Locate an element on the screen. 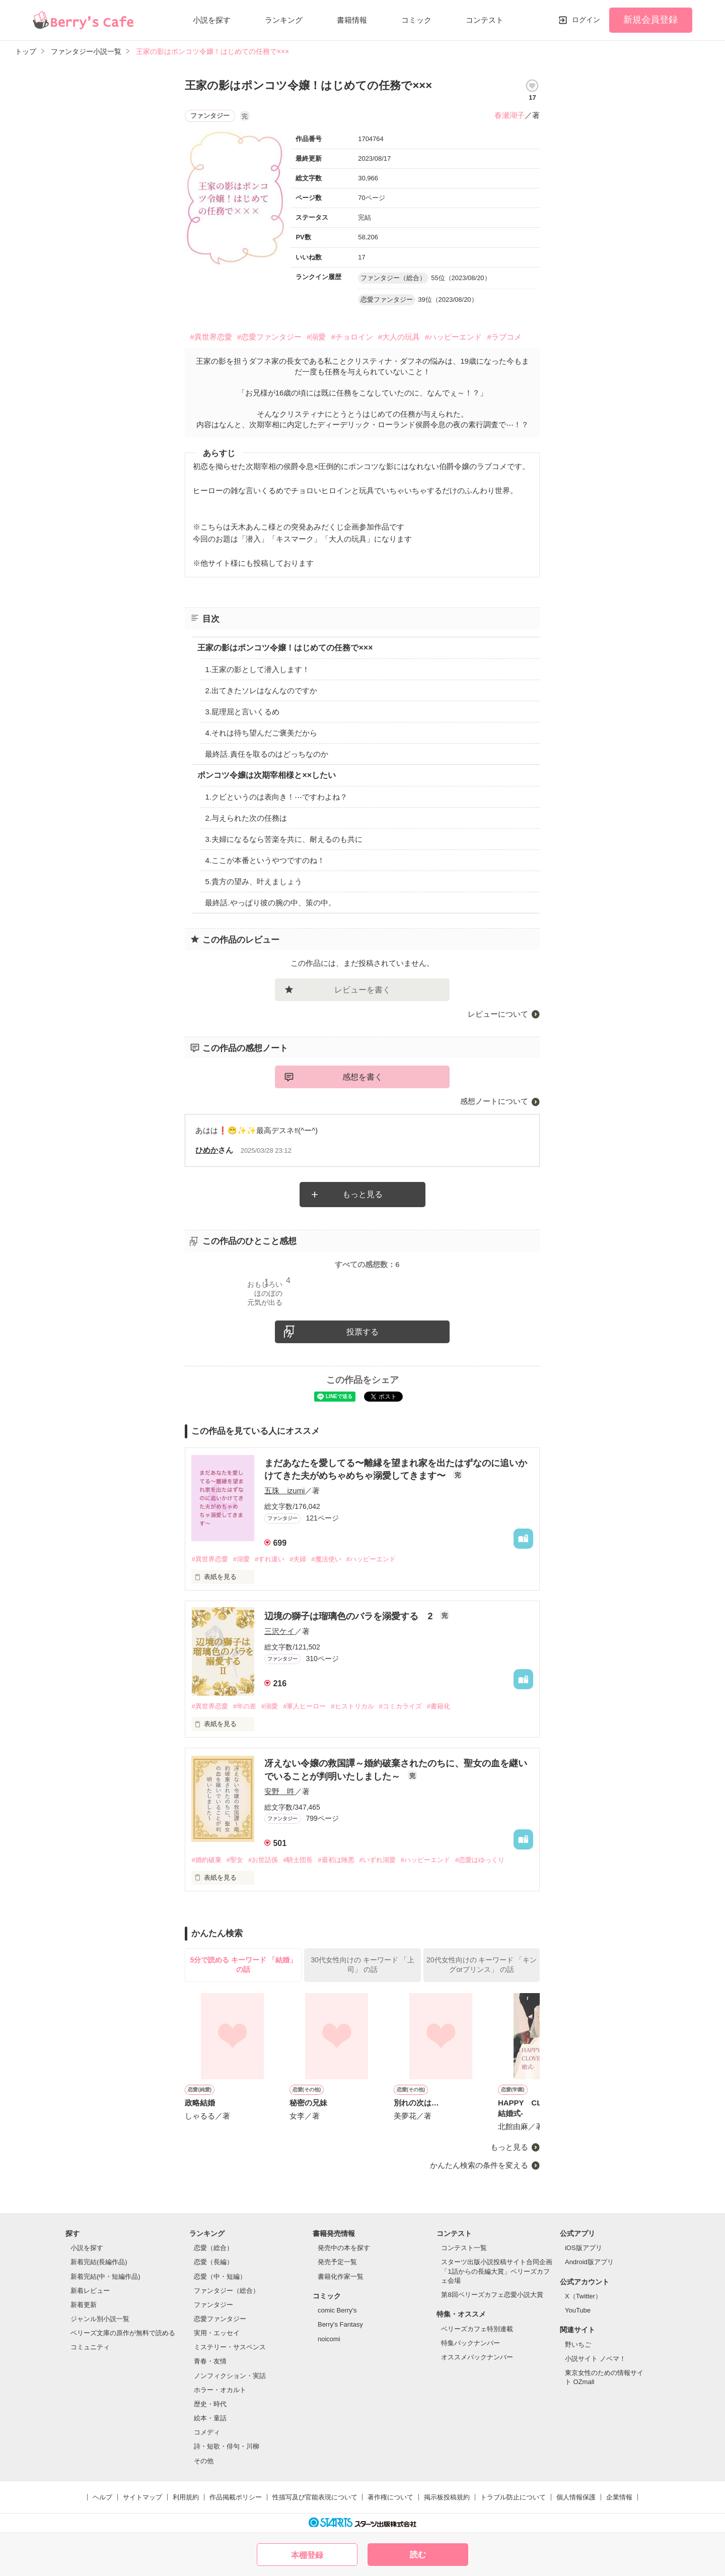 This screenshot has height=2576, width=725. 4.それは待ち望んだご褒美だから is located at coordinates (261, 733).